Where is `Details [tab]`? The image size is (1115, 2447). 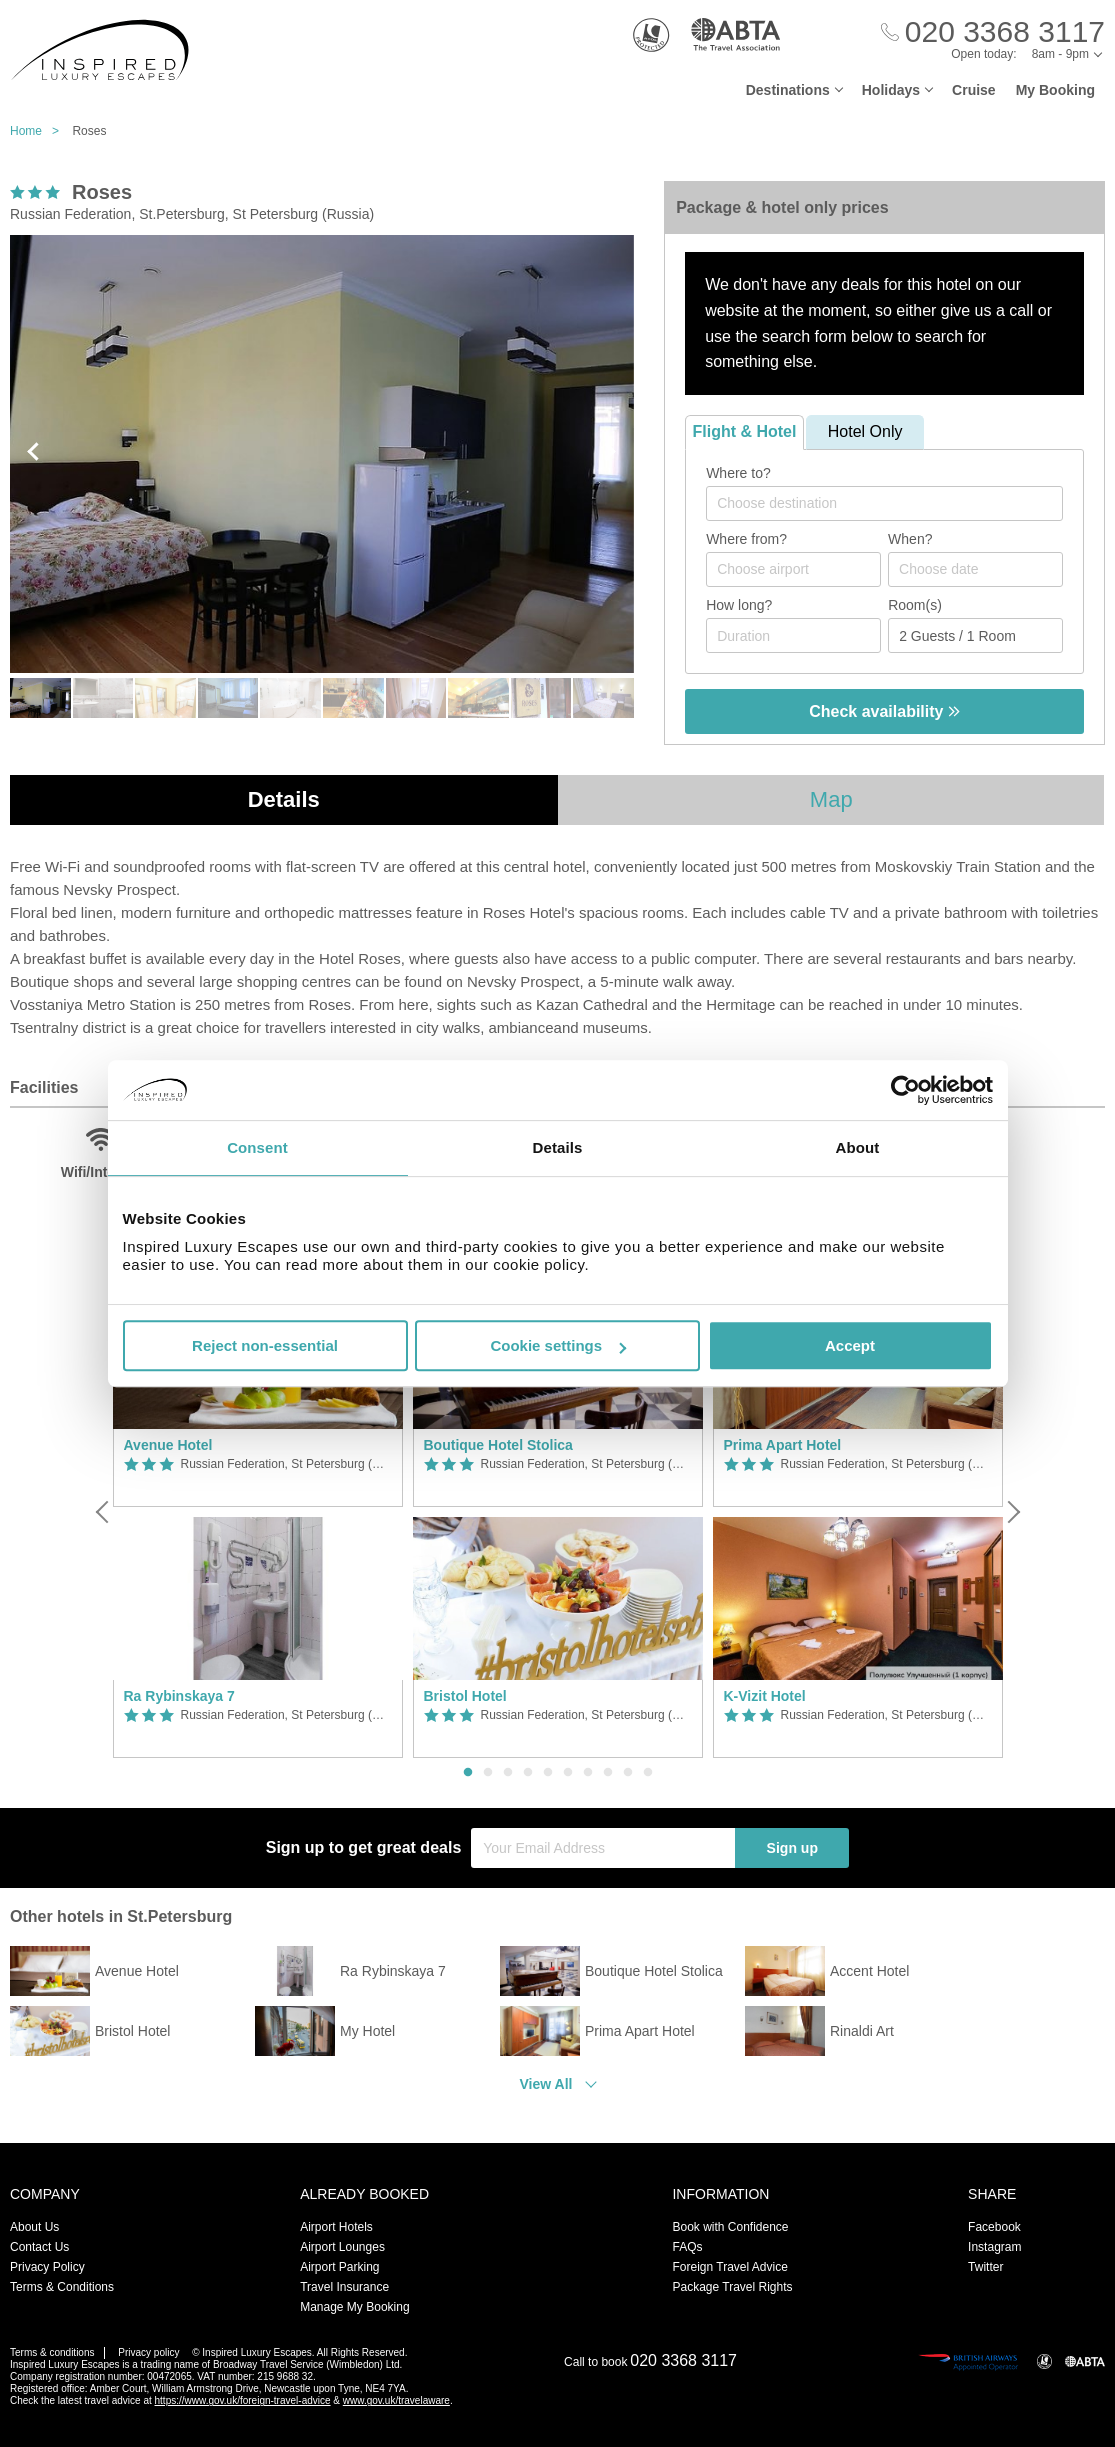 Details [tab] is located at coordinates (558, 1147).